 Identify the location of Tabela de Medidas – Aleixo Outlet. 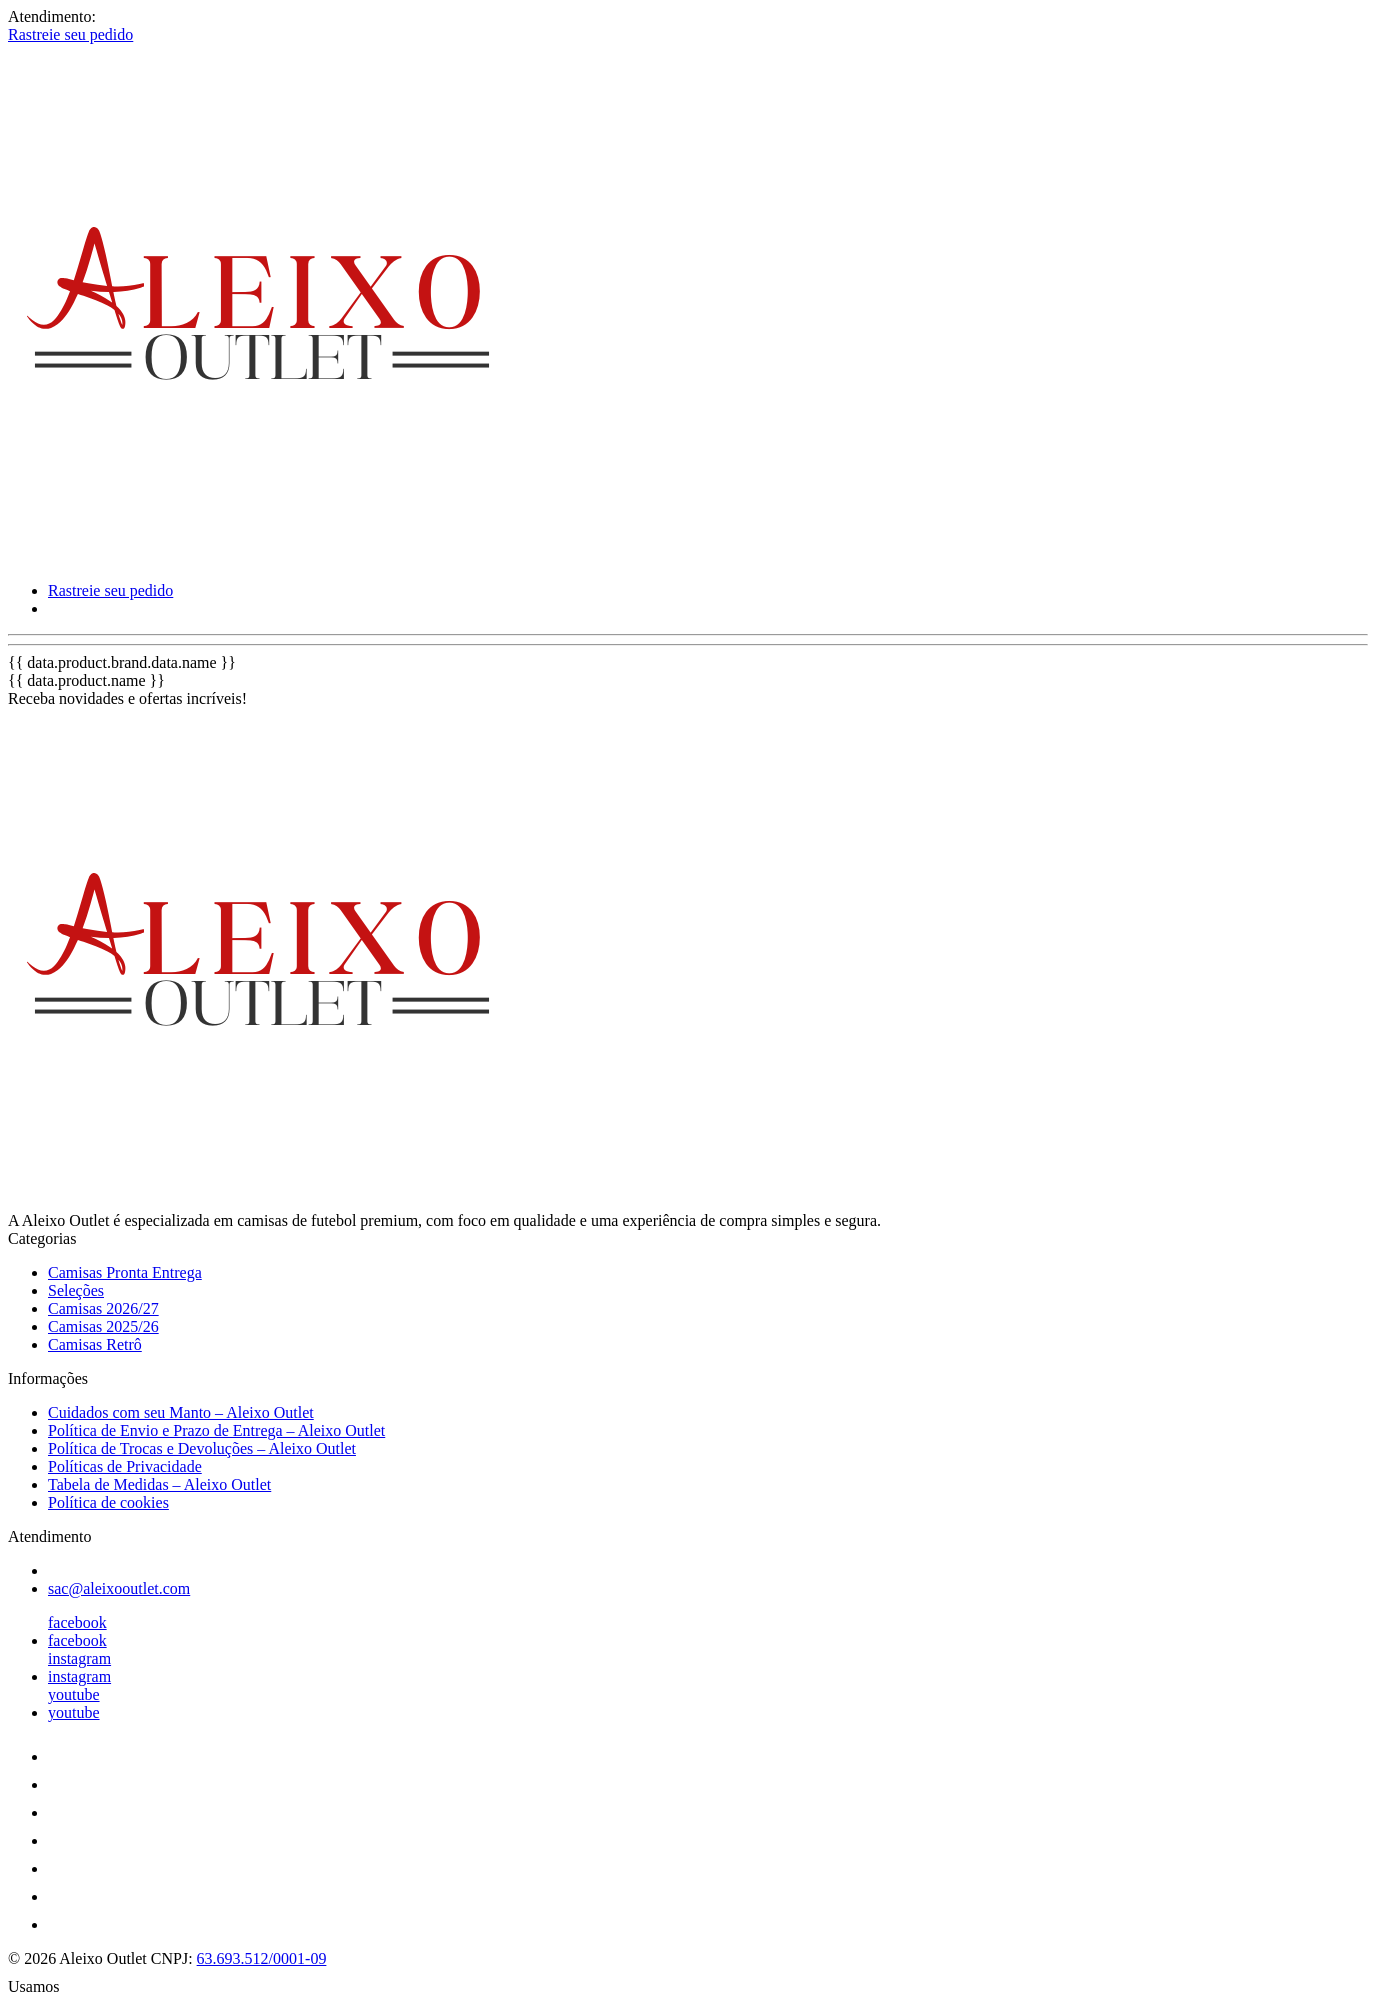
(159, 1484).